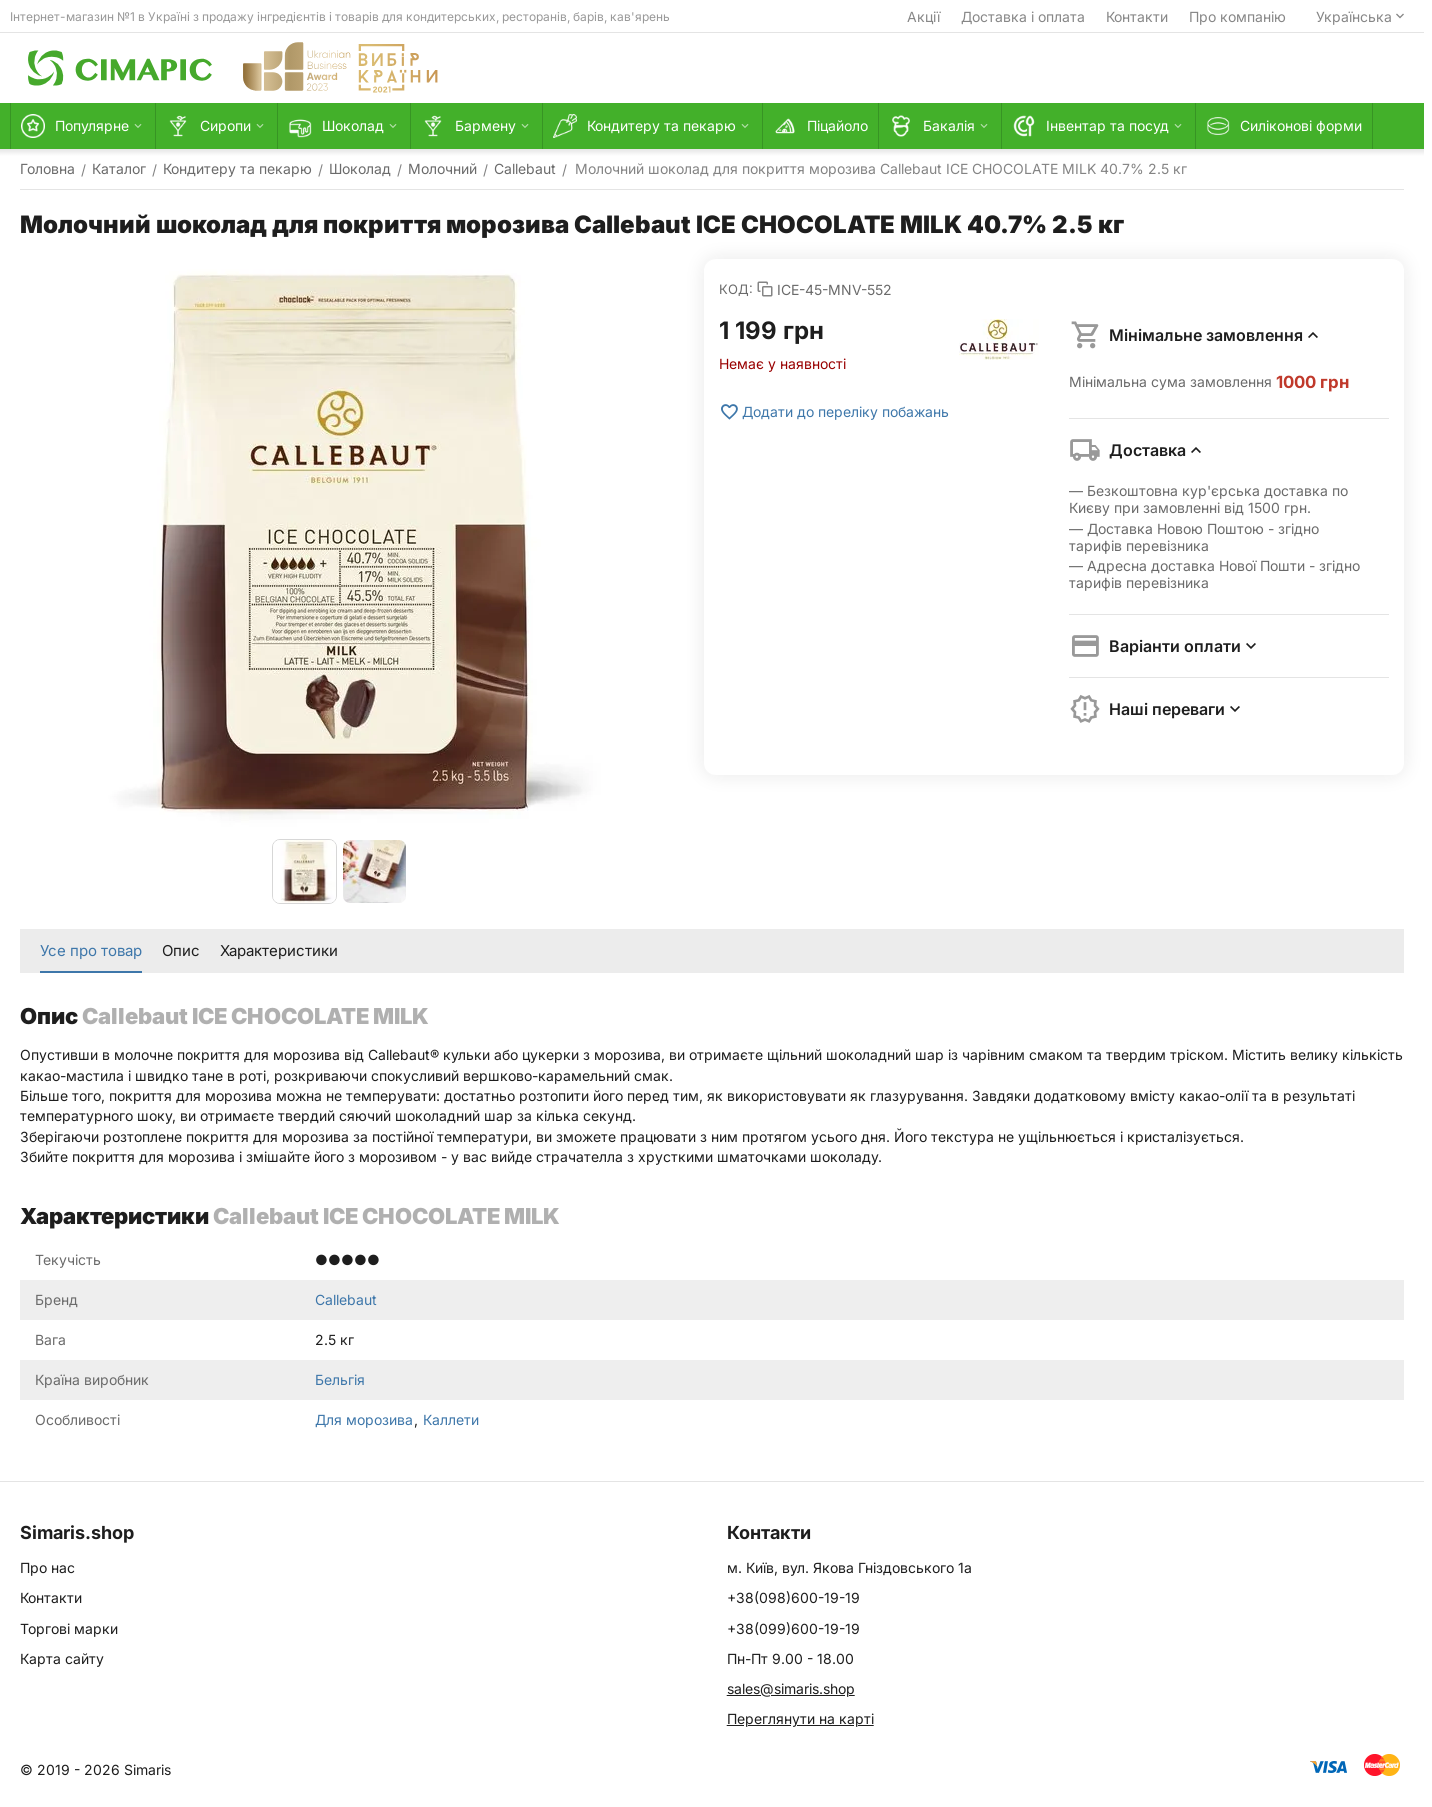 This screenshot has height=1807, width=1432. What do you see at coordinates (1023, 16) in the screenshot?
I see `Доставка і оплата` at bounding box center [1023, 16].